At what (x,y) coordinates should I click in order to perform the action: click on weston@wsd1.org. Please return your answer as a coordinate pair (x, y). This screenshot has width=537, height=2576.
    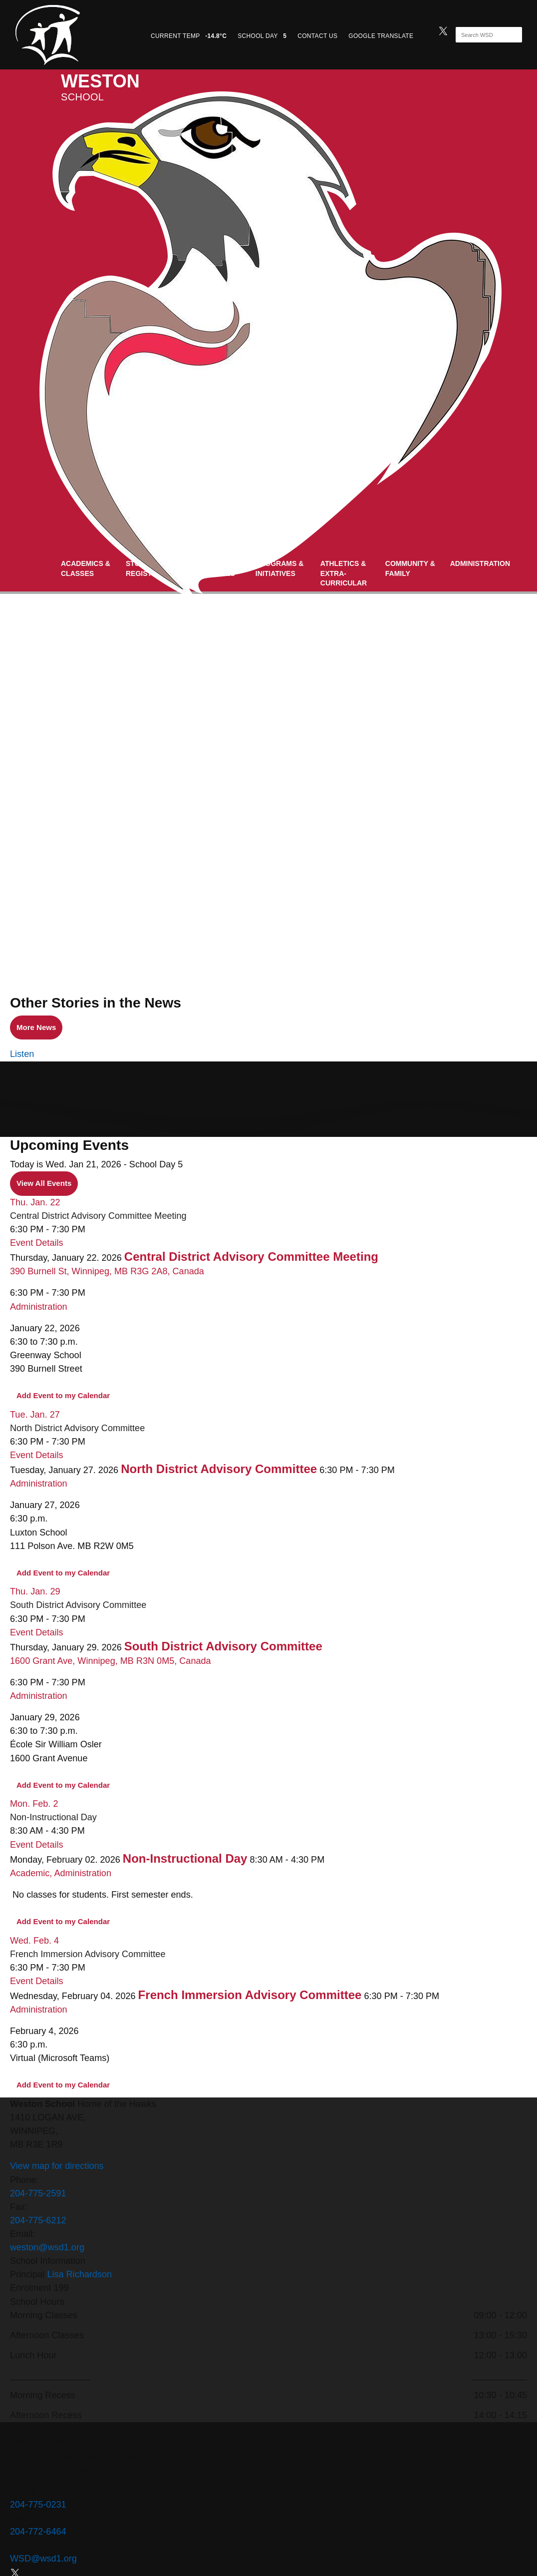
    Looking at the image, I should click on (47, 2247).